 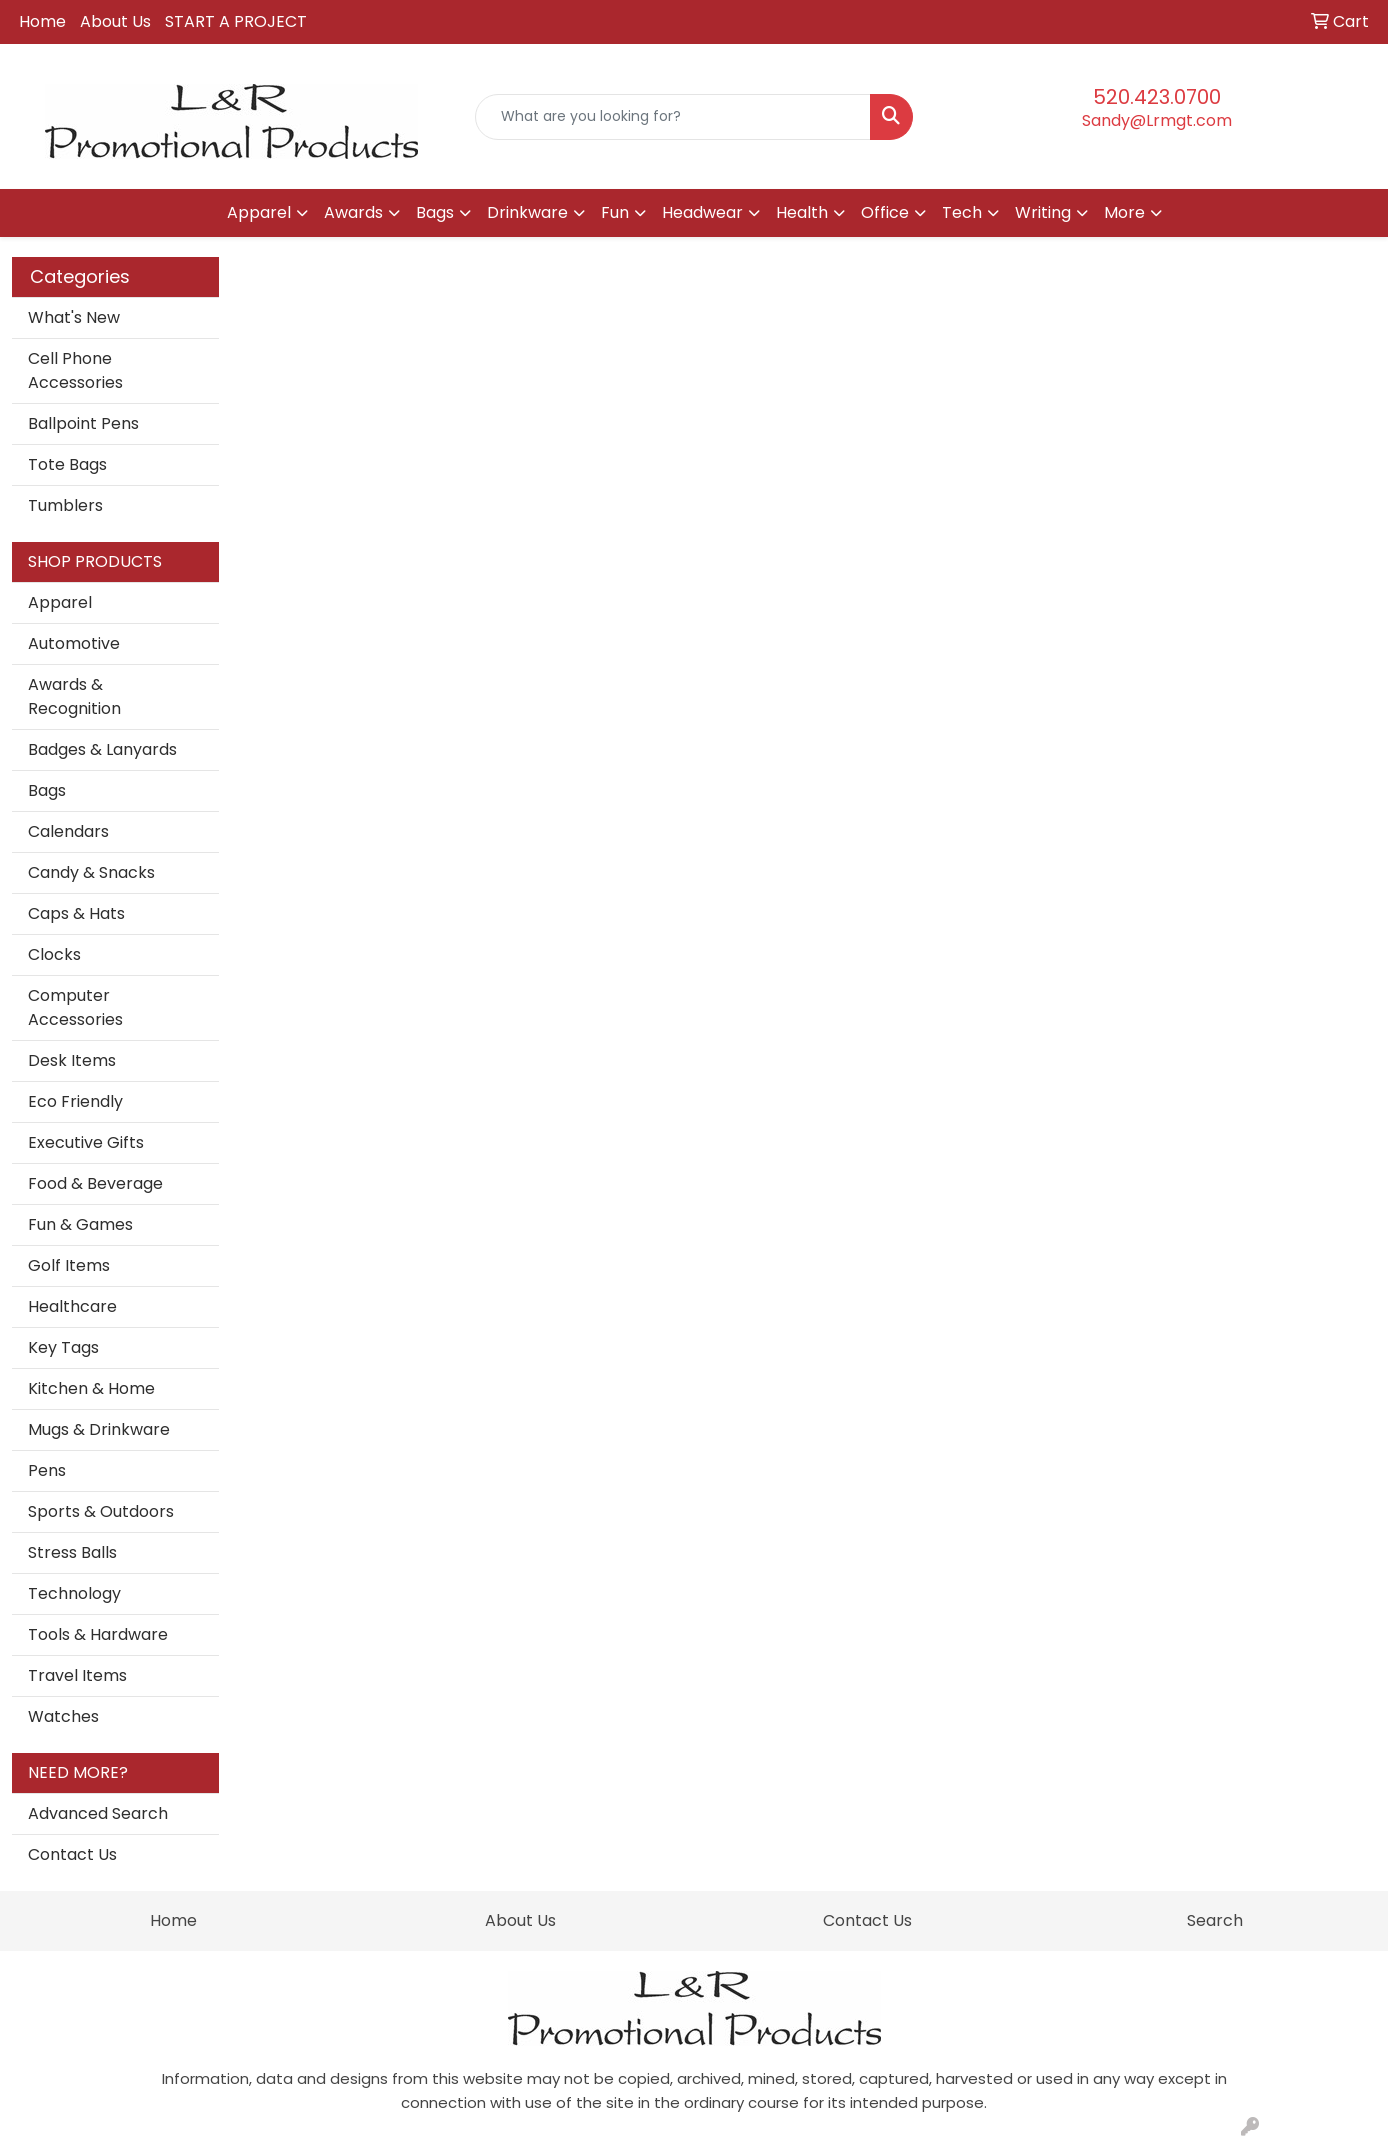 I want to click on Travel Items, so click(x=77, y=1675).